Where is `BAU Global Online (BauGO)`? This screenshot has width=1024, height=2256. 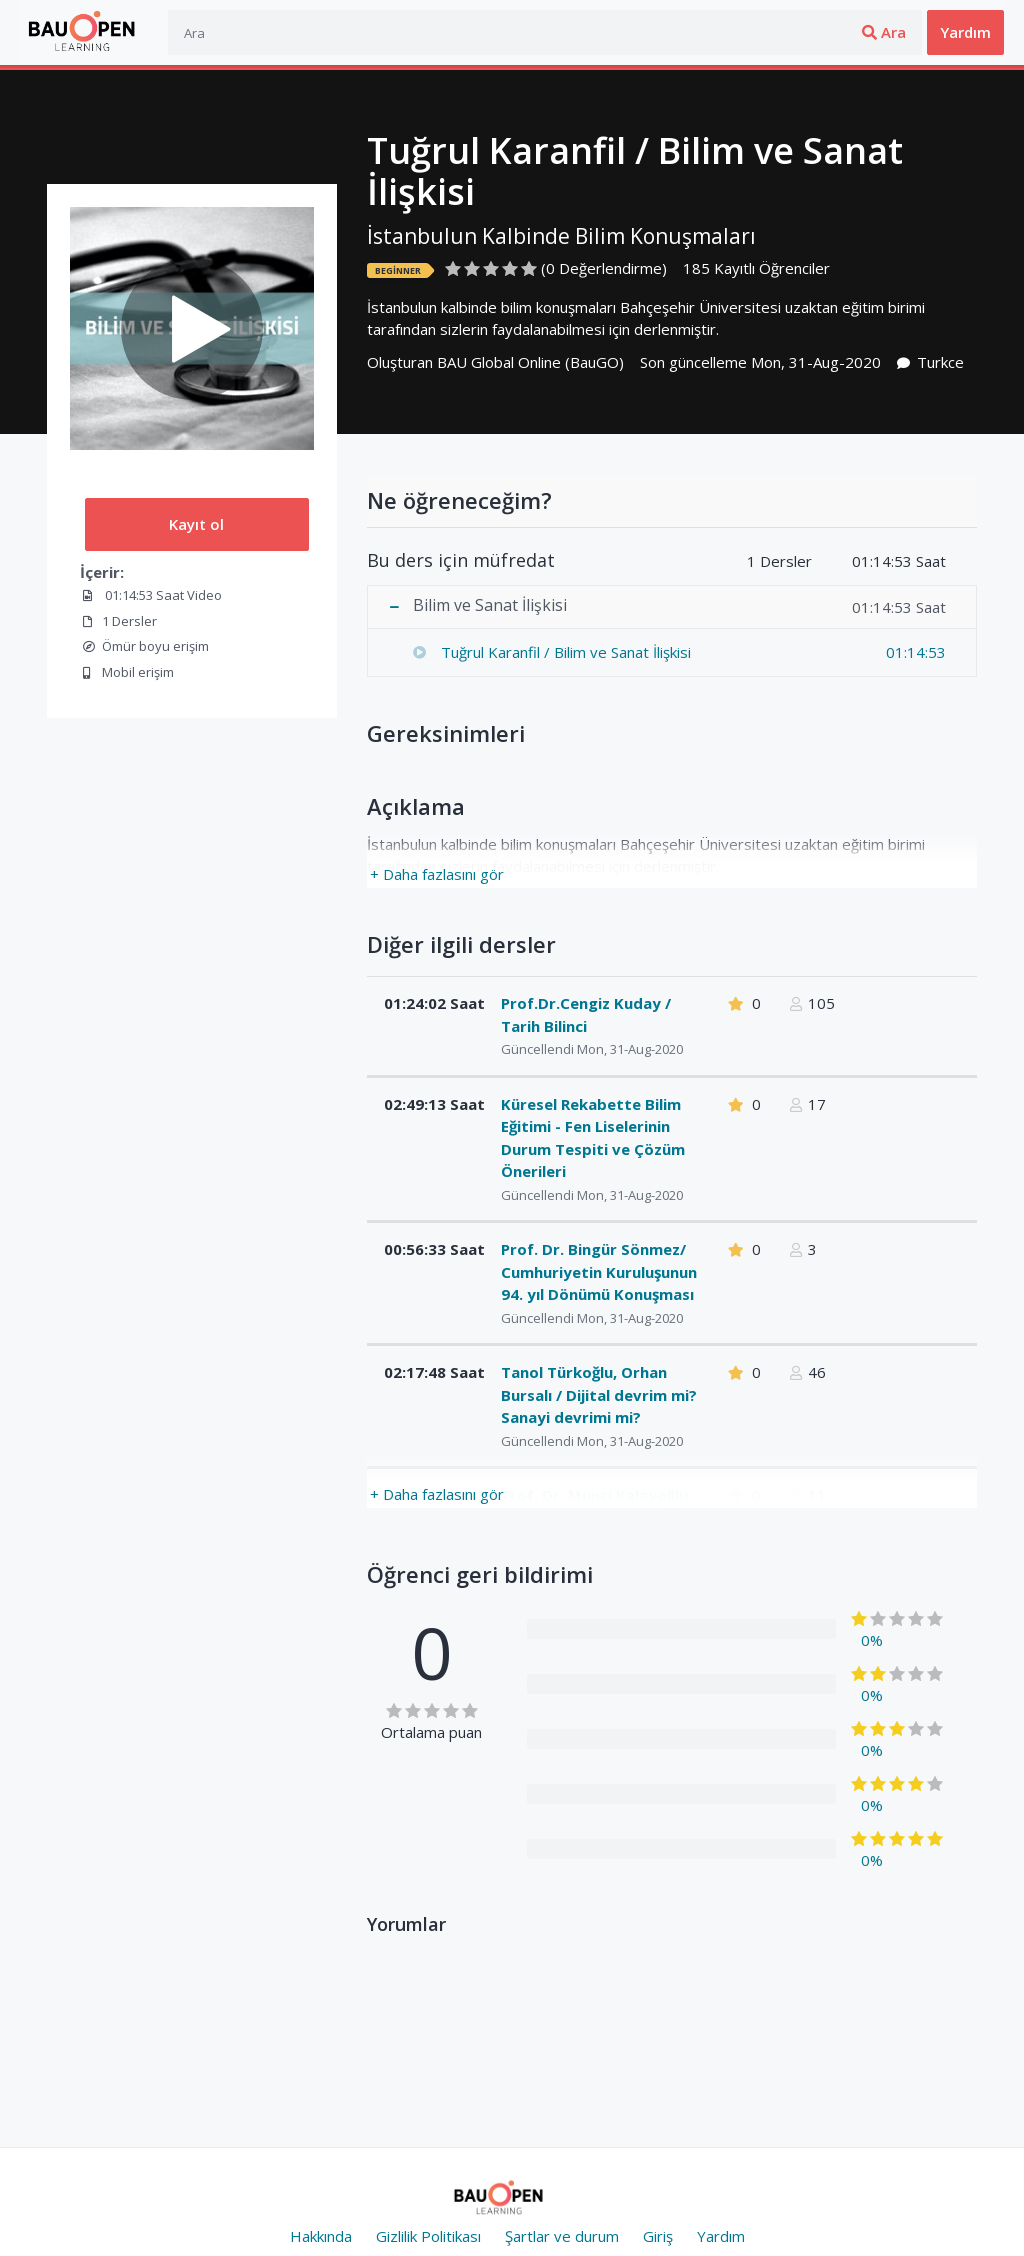 BAU Global Online (BauGO) is located at coordinates (530, 362).